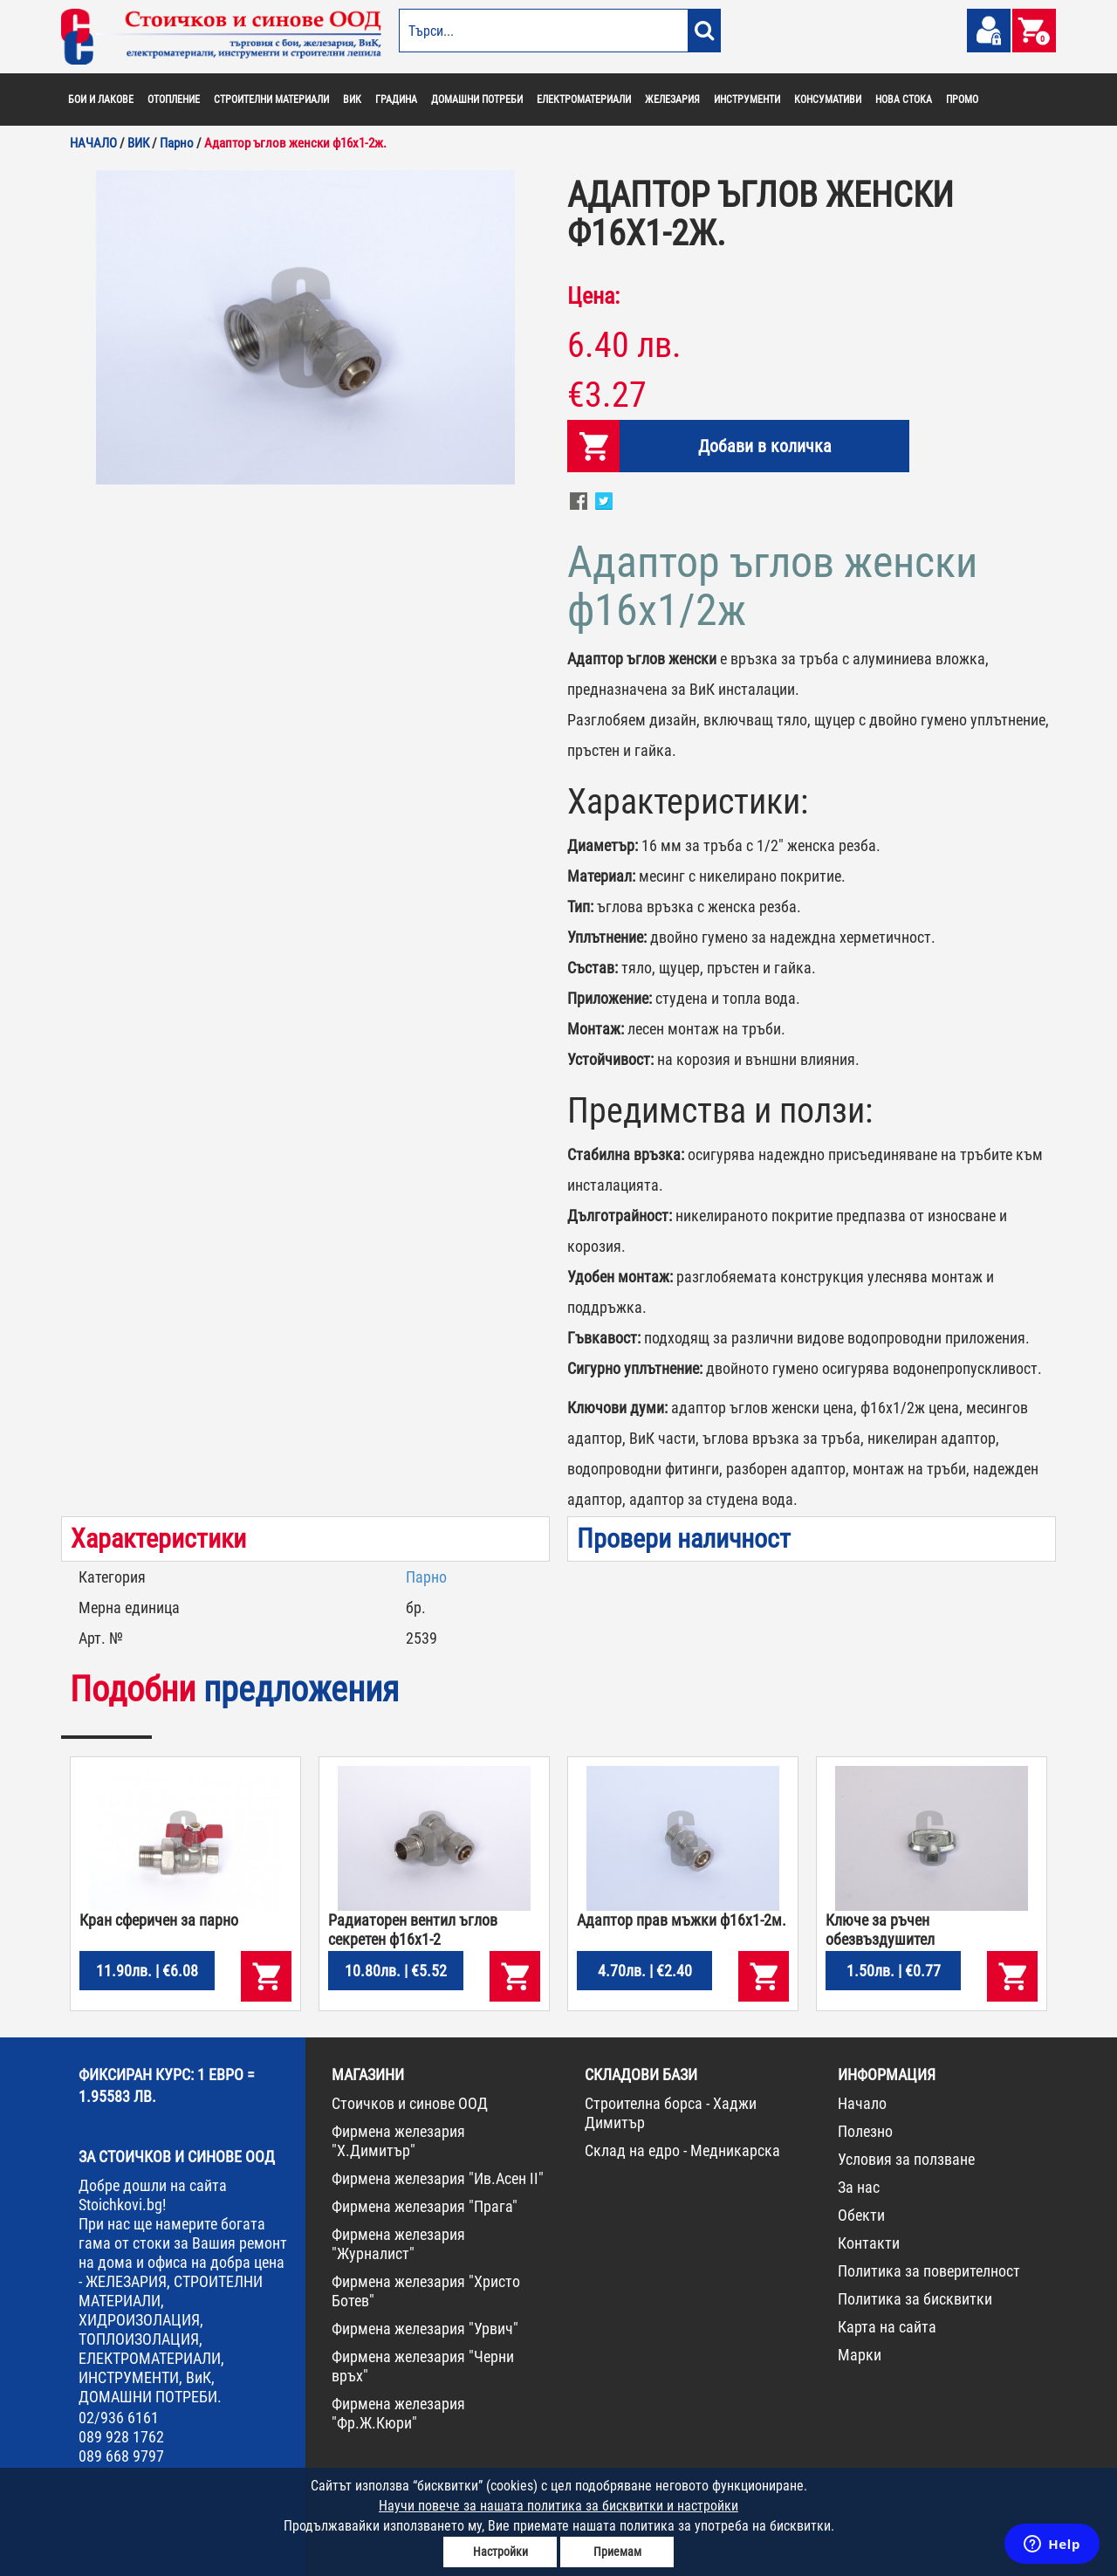 The width and height of the screenshot is (1117, 2576). I want to click on БОИ И ЛАКОВЕ, so click(101, 99).